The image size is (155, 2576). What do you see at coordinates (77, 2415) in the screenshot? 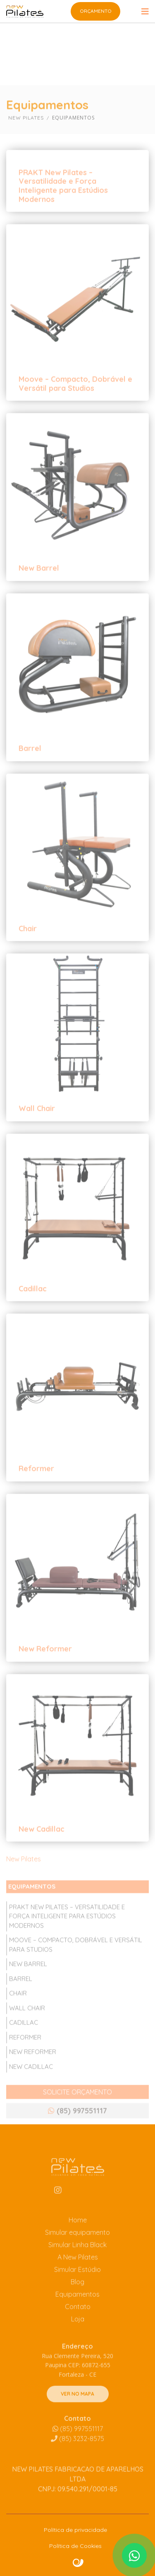
I see `VER NO MAPA` at bounding box center [77, 2415].